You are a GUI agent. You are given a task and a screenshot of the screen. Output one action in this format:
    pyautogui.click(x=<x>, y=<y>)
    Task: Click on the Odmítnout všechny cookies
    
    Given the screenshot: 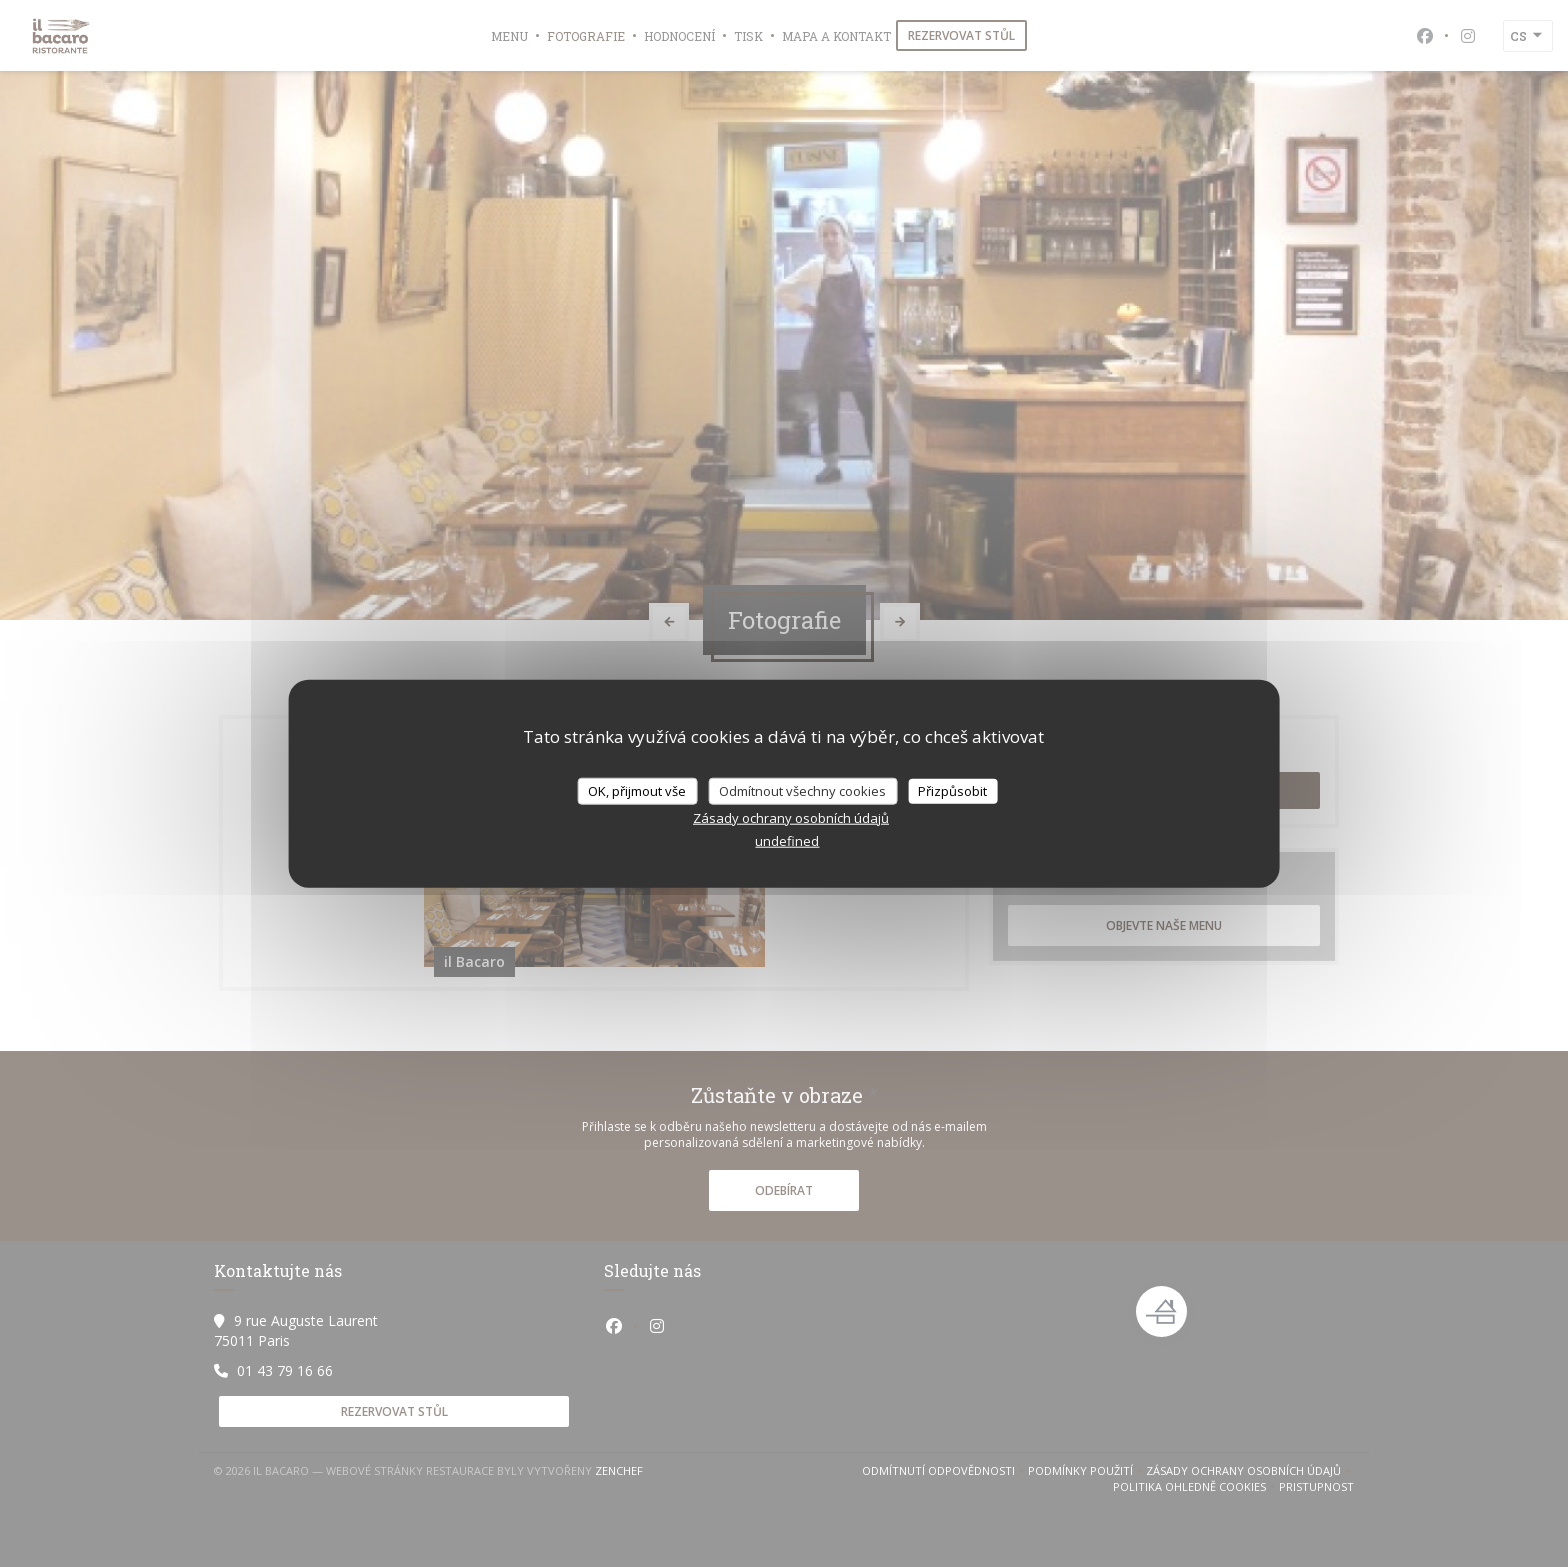 What is the action you would take?
    pyautogui.click(x=802, y=790)
    